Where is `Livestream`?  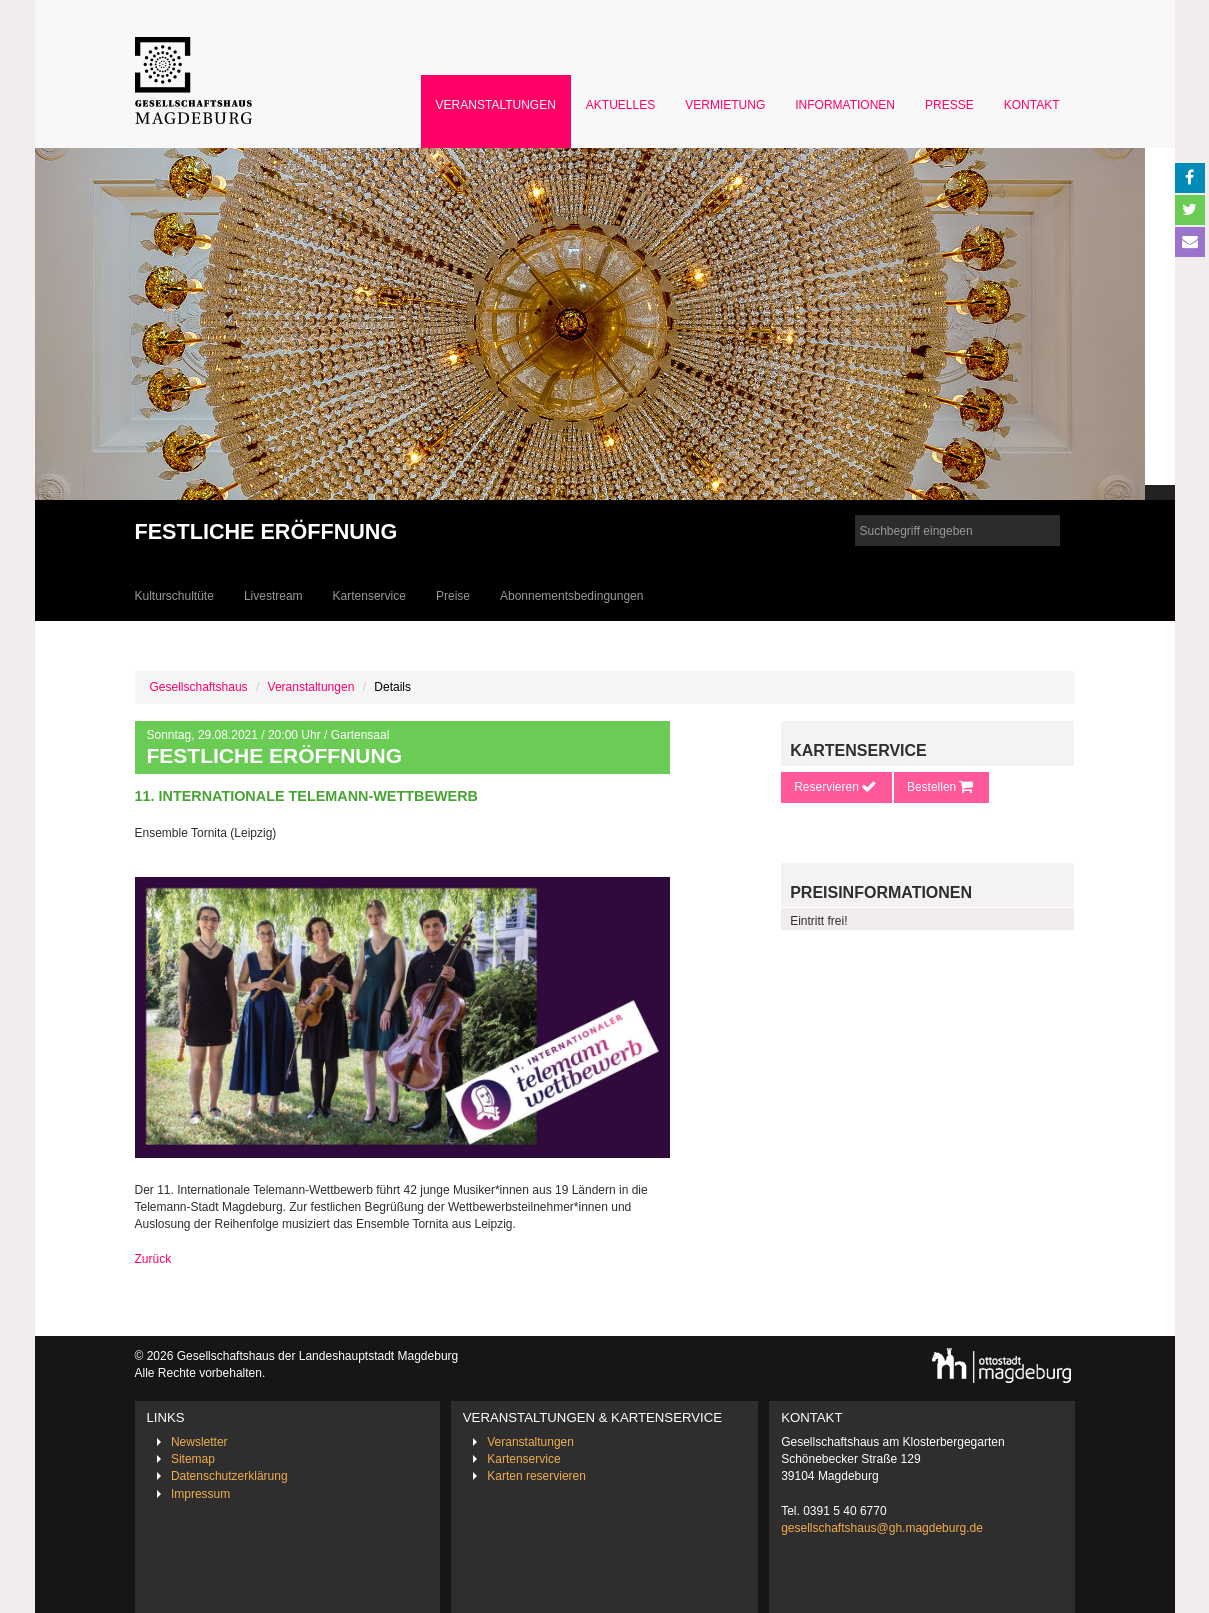 Livestream is located at coordinates (273, 596).